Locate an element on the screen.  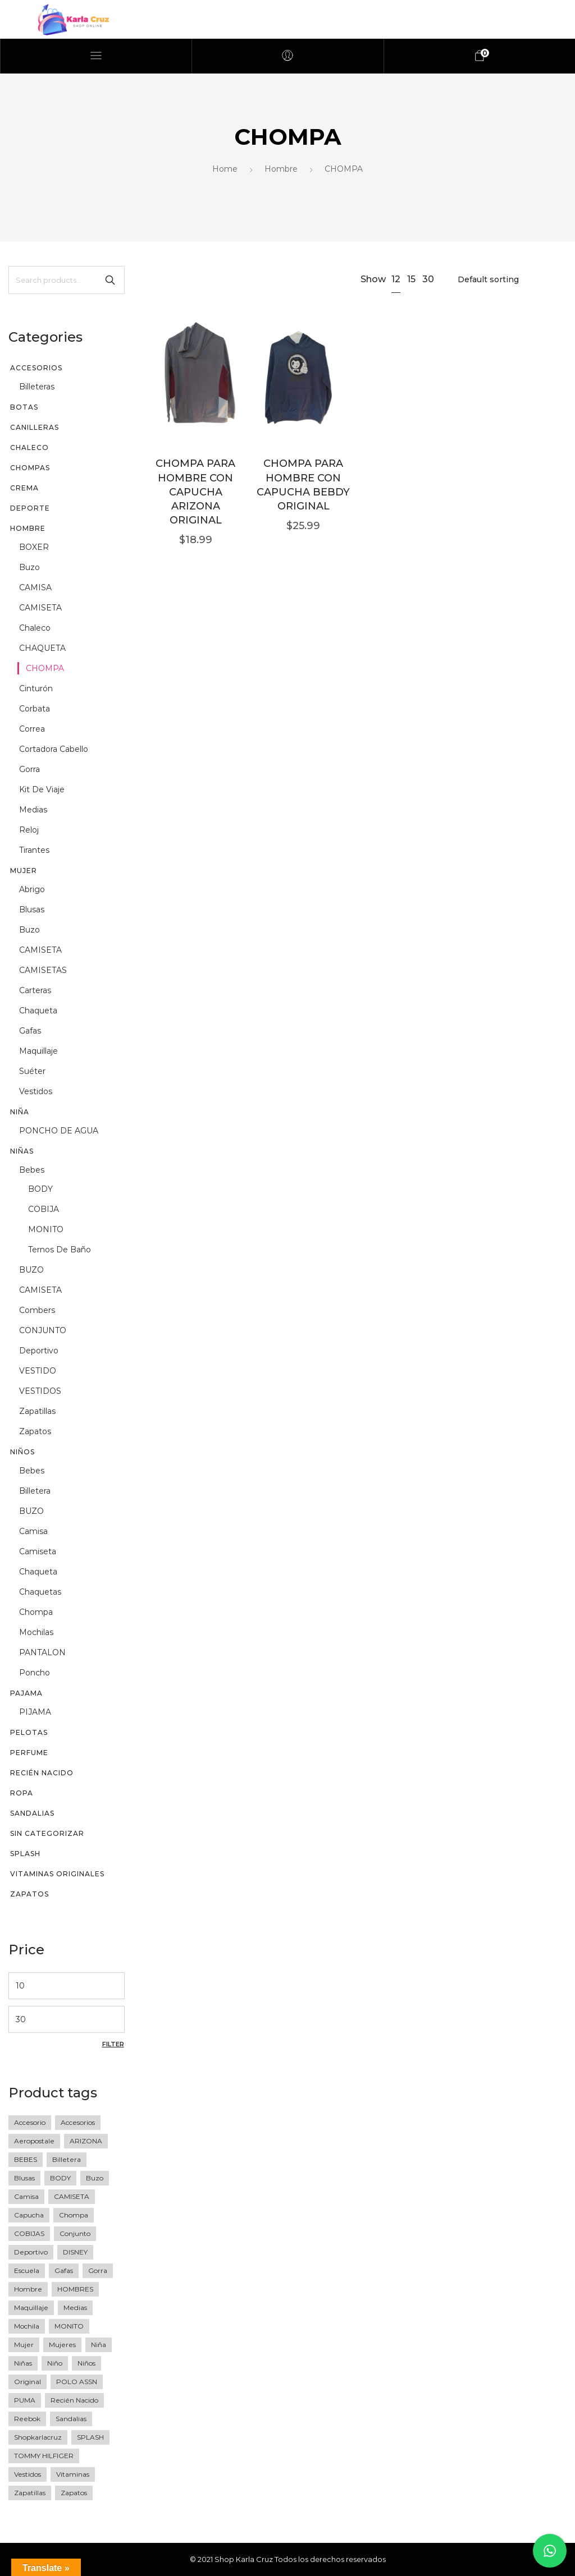
Reebok [Reebok (13 products)] is located at coordinates (27, 2418).